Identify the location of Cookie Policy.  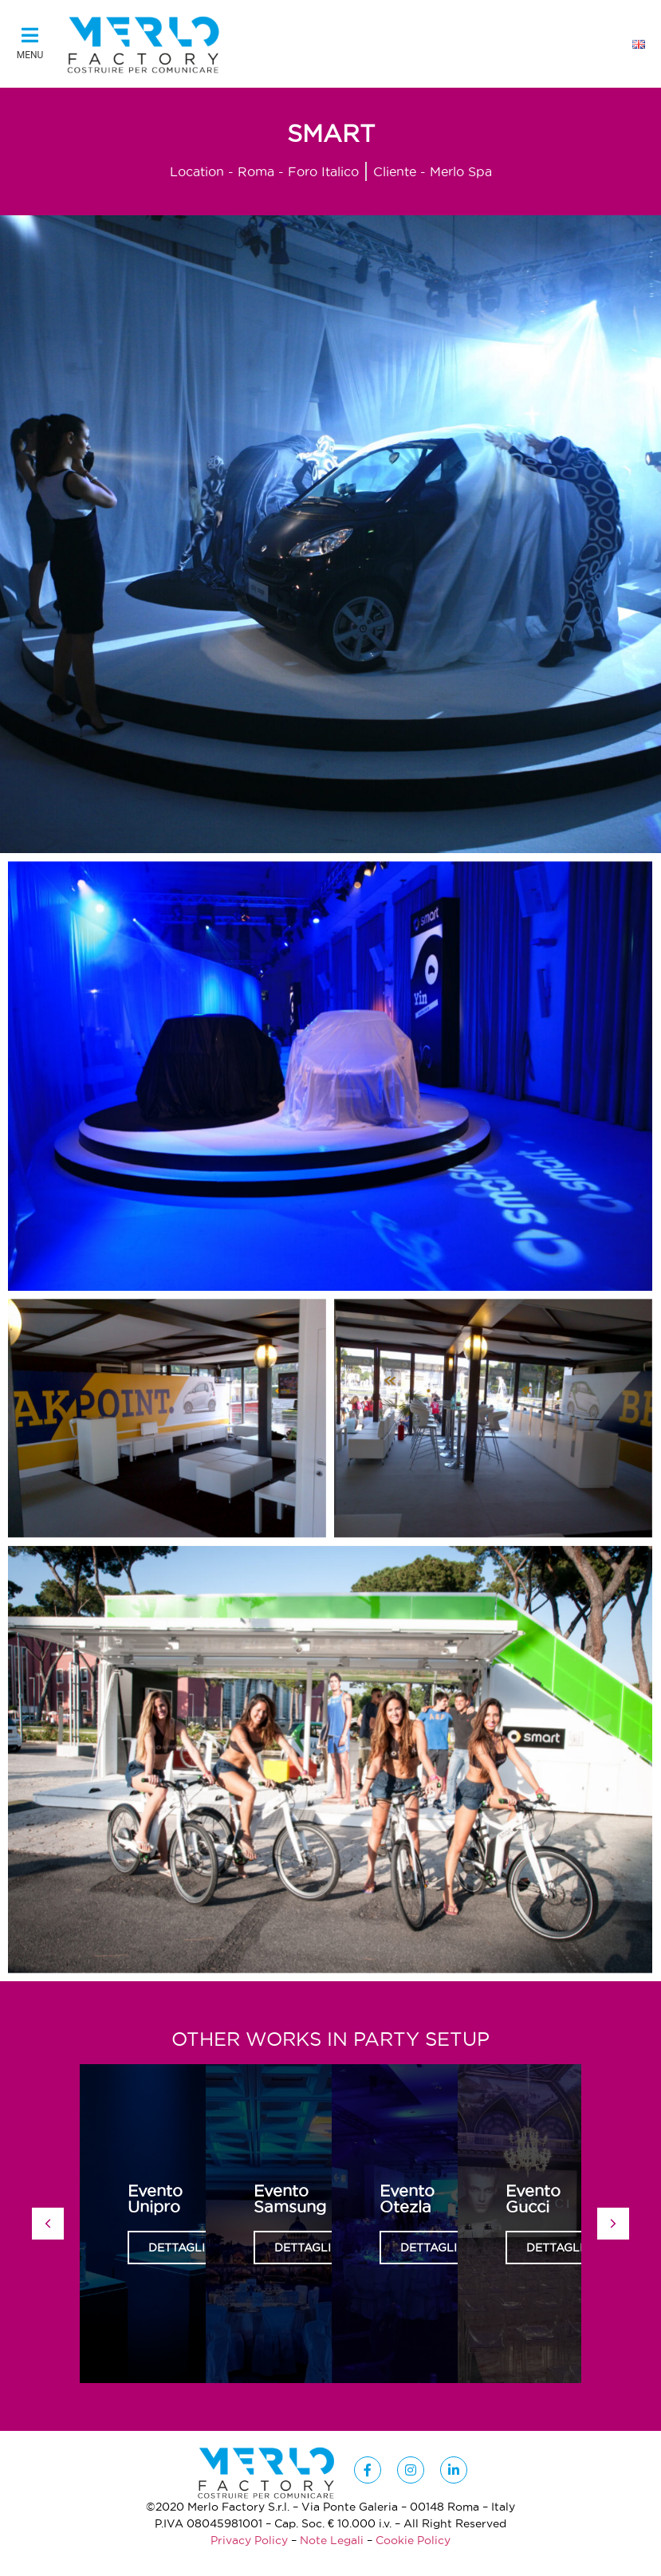
(413, 2540).